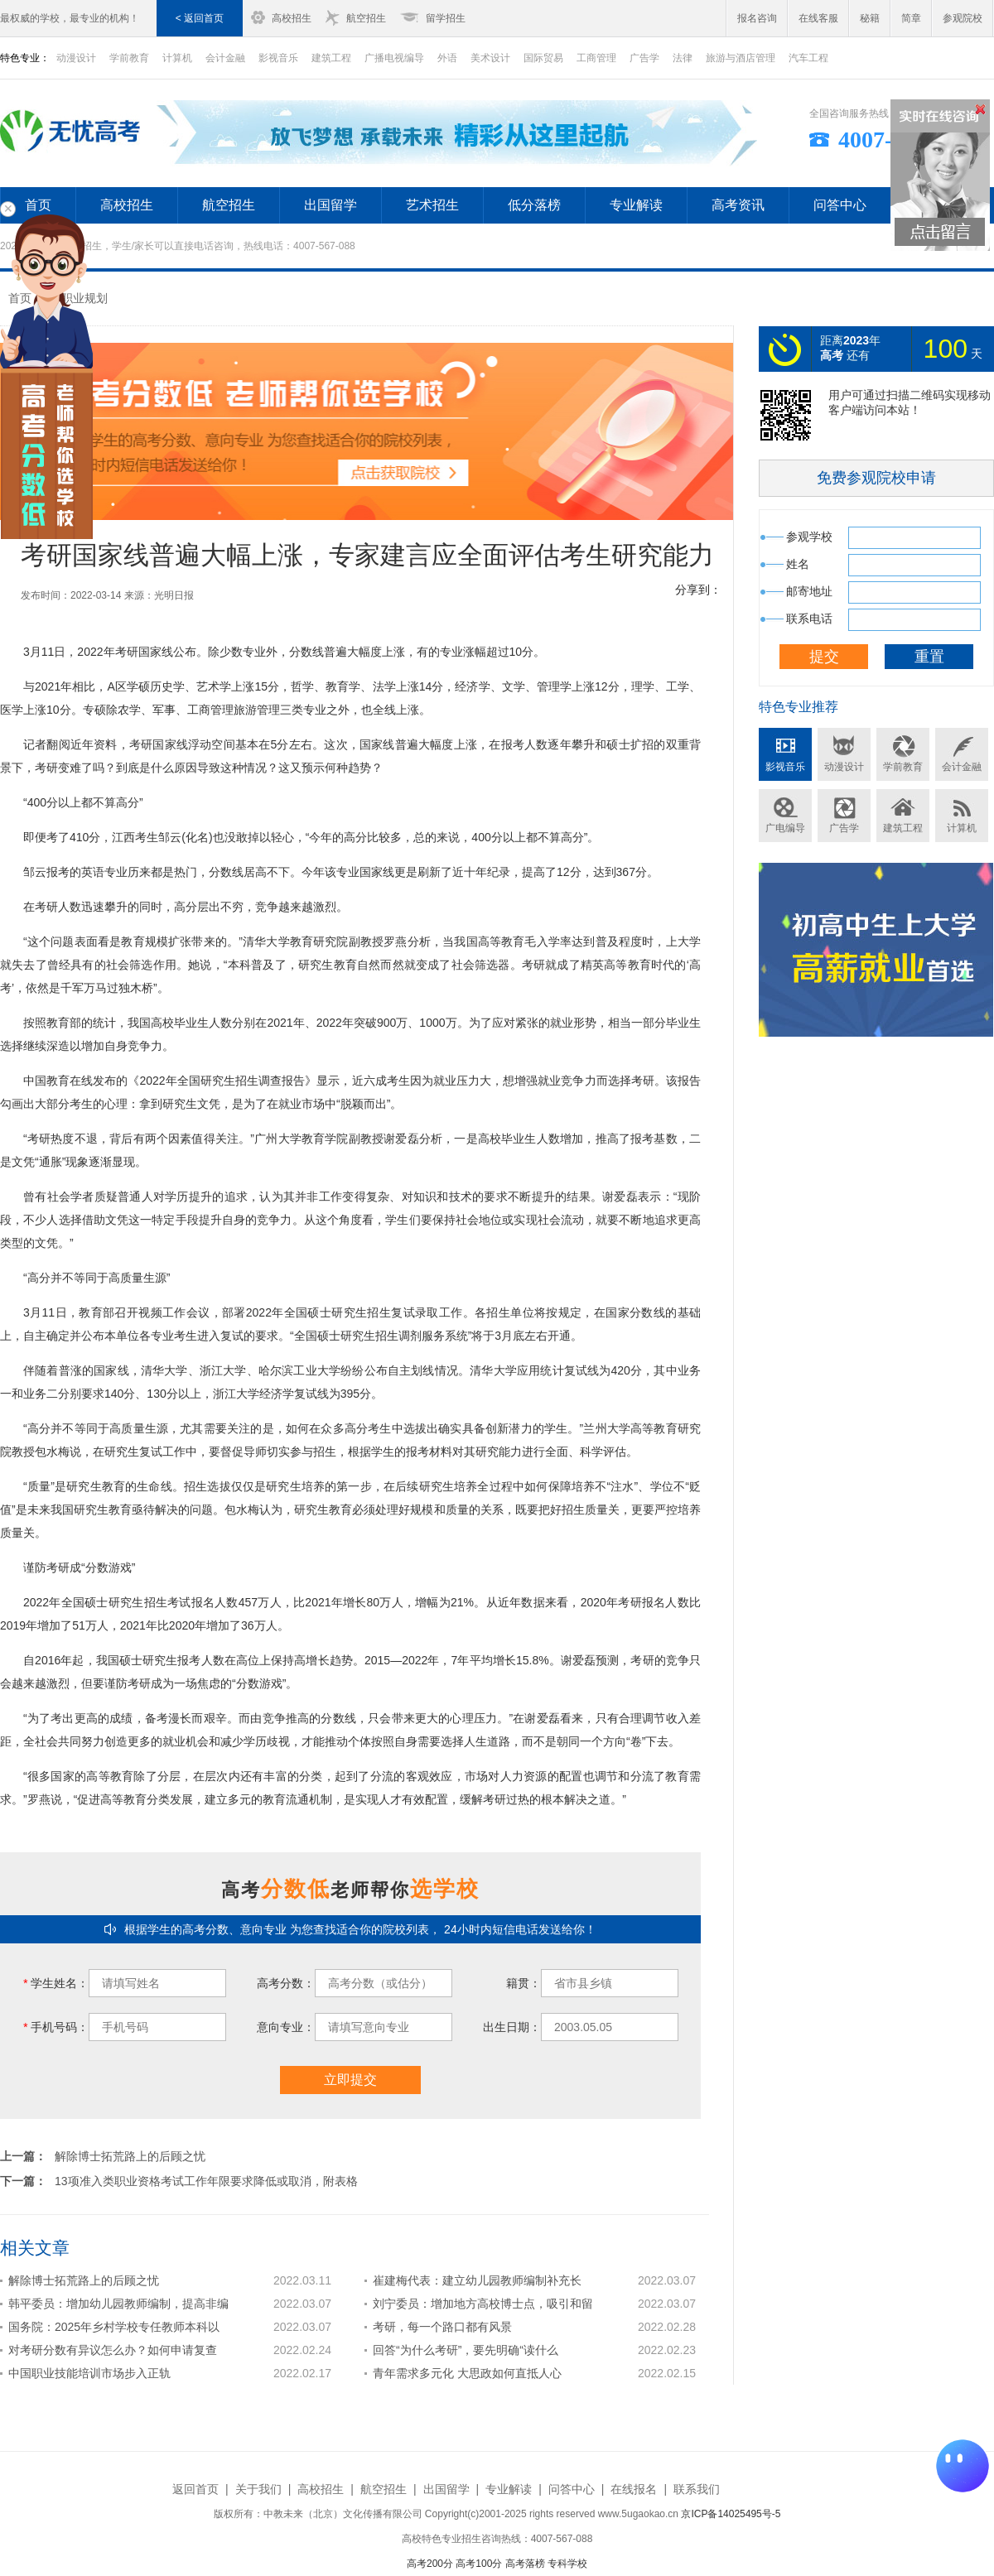 Image resolution: width=994 pixels, height=2576 pixels. Describe the element at coordinates (118, 2303) in the screenshot. I see `韩平委员：增加幼儿园教师编制，提高非编` at that location.